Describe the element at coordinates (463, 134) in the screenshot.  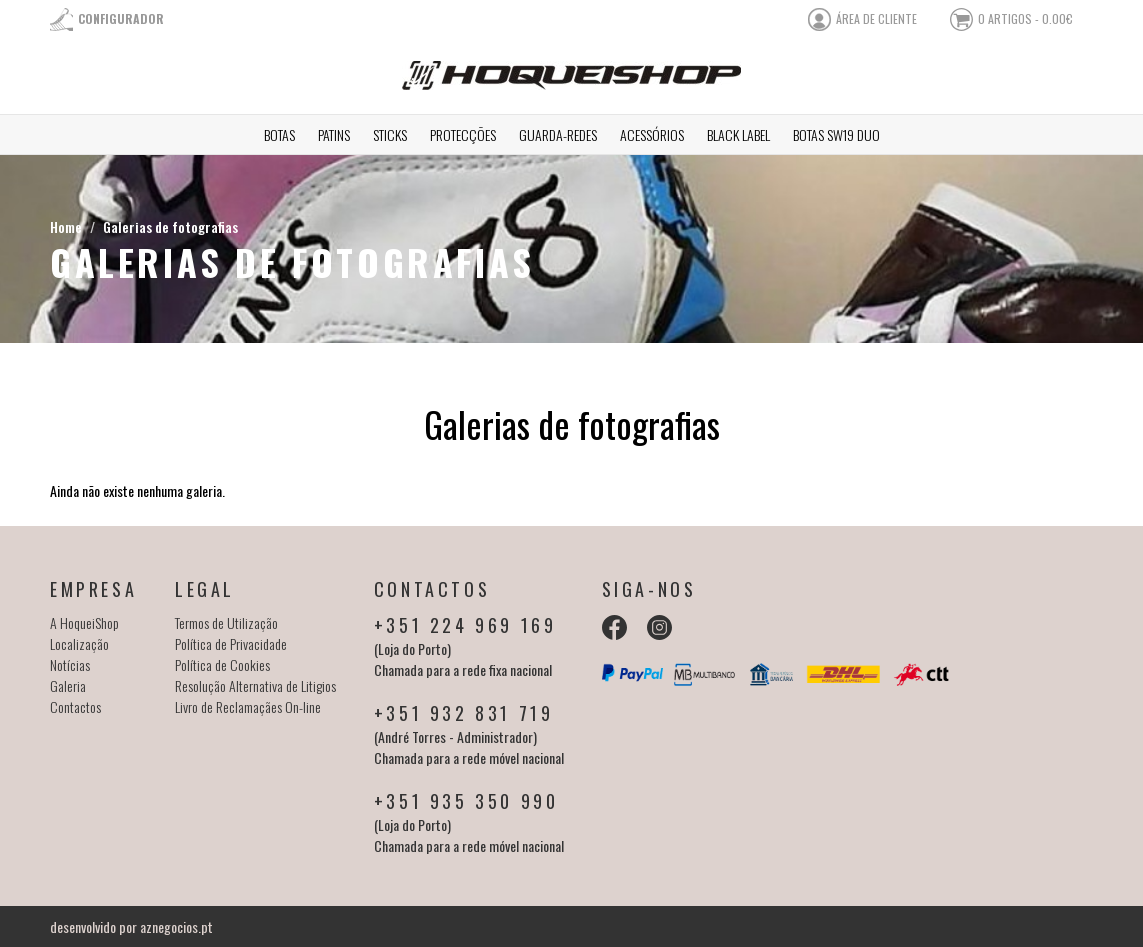
I see `Protecções` at that location.